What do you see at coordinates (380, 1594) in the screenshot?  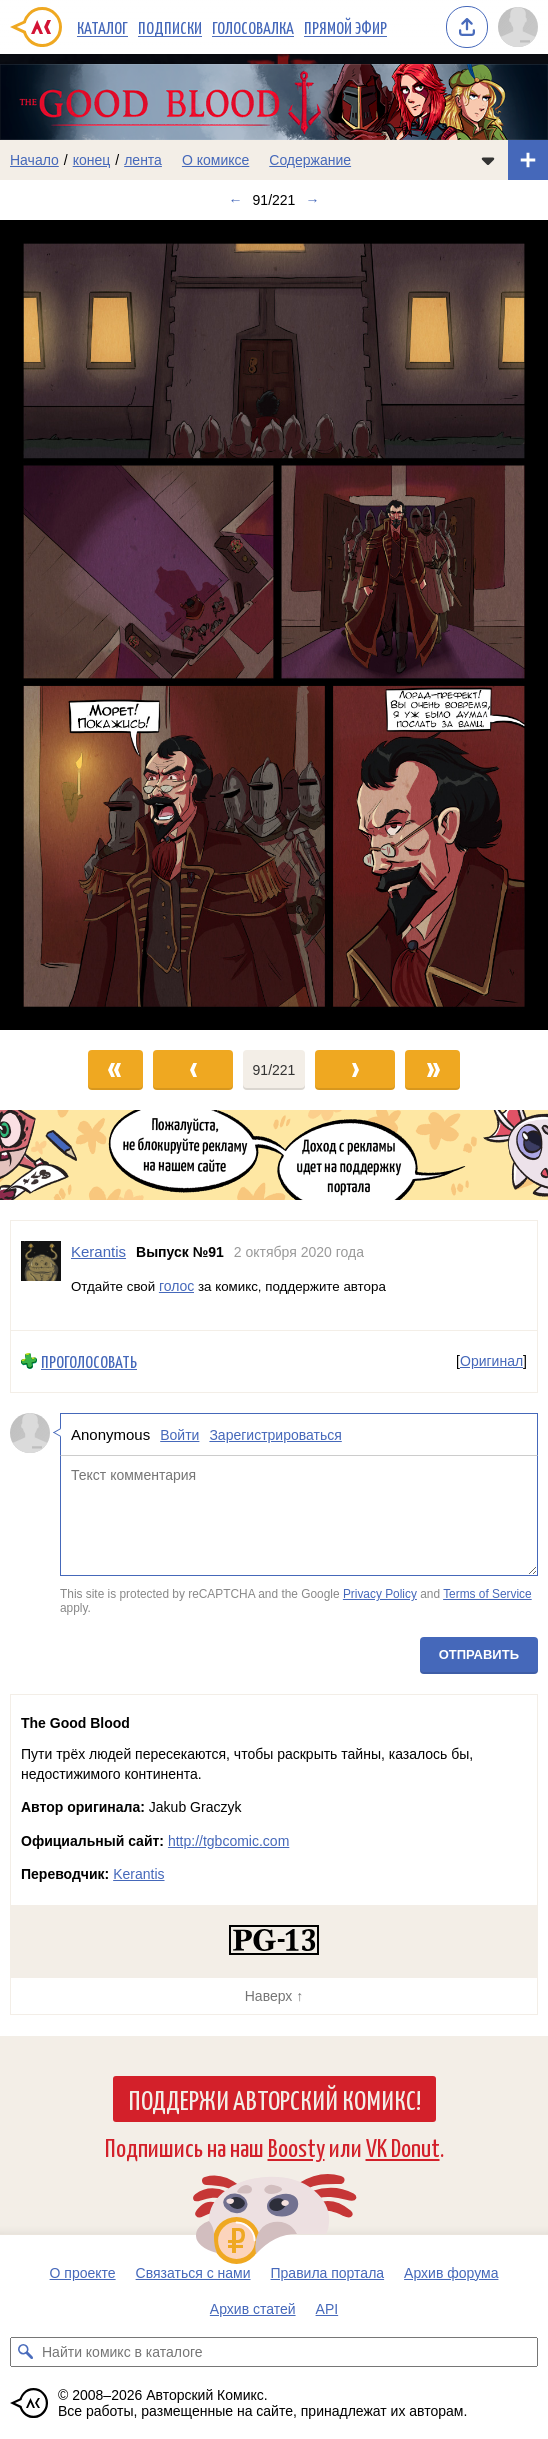 I see `Privacy Policy` at bounding box center [380, 1594].